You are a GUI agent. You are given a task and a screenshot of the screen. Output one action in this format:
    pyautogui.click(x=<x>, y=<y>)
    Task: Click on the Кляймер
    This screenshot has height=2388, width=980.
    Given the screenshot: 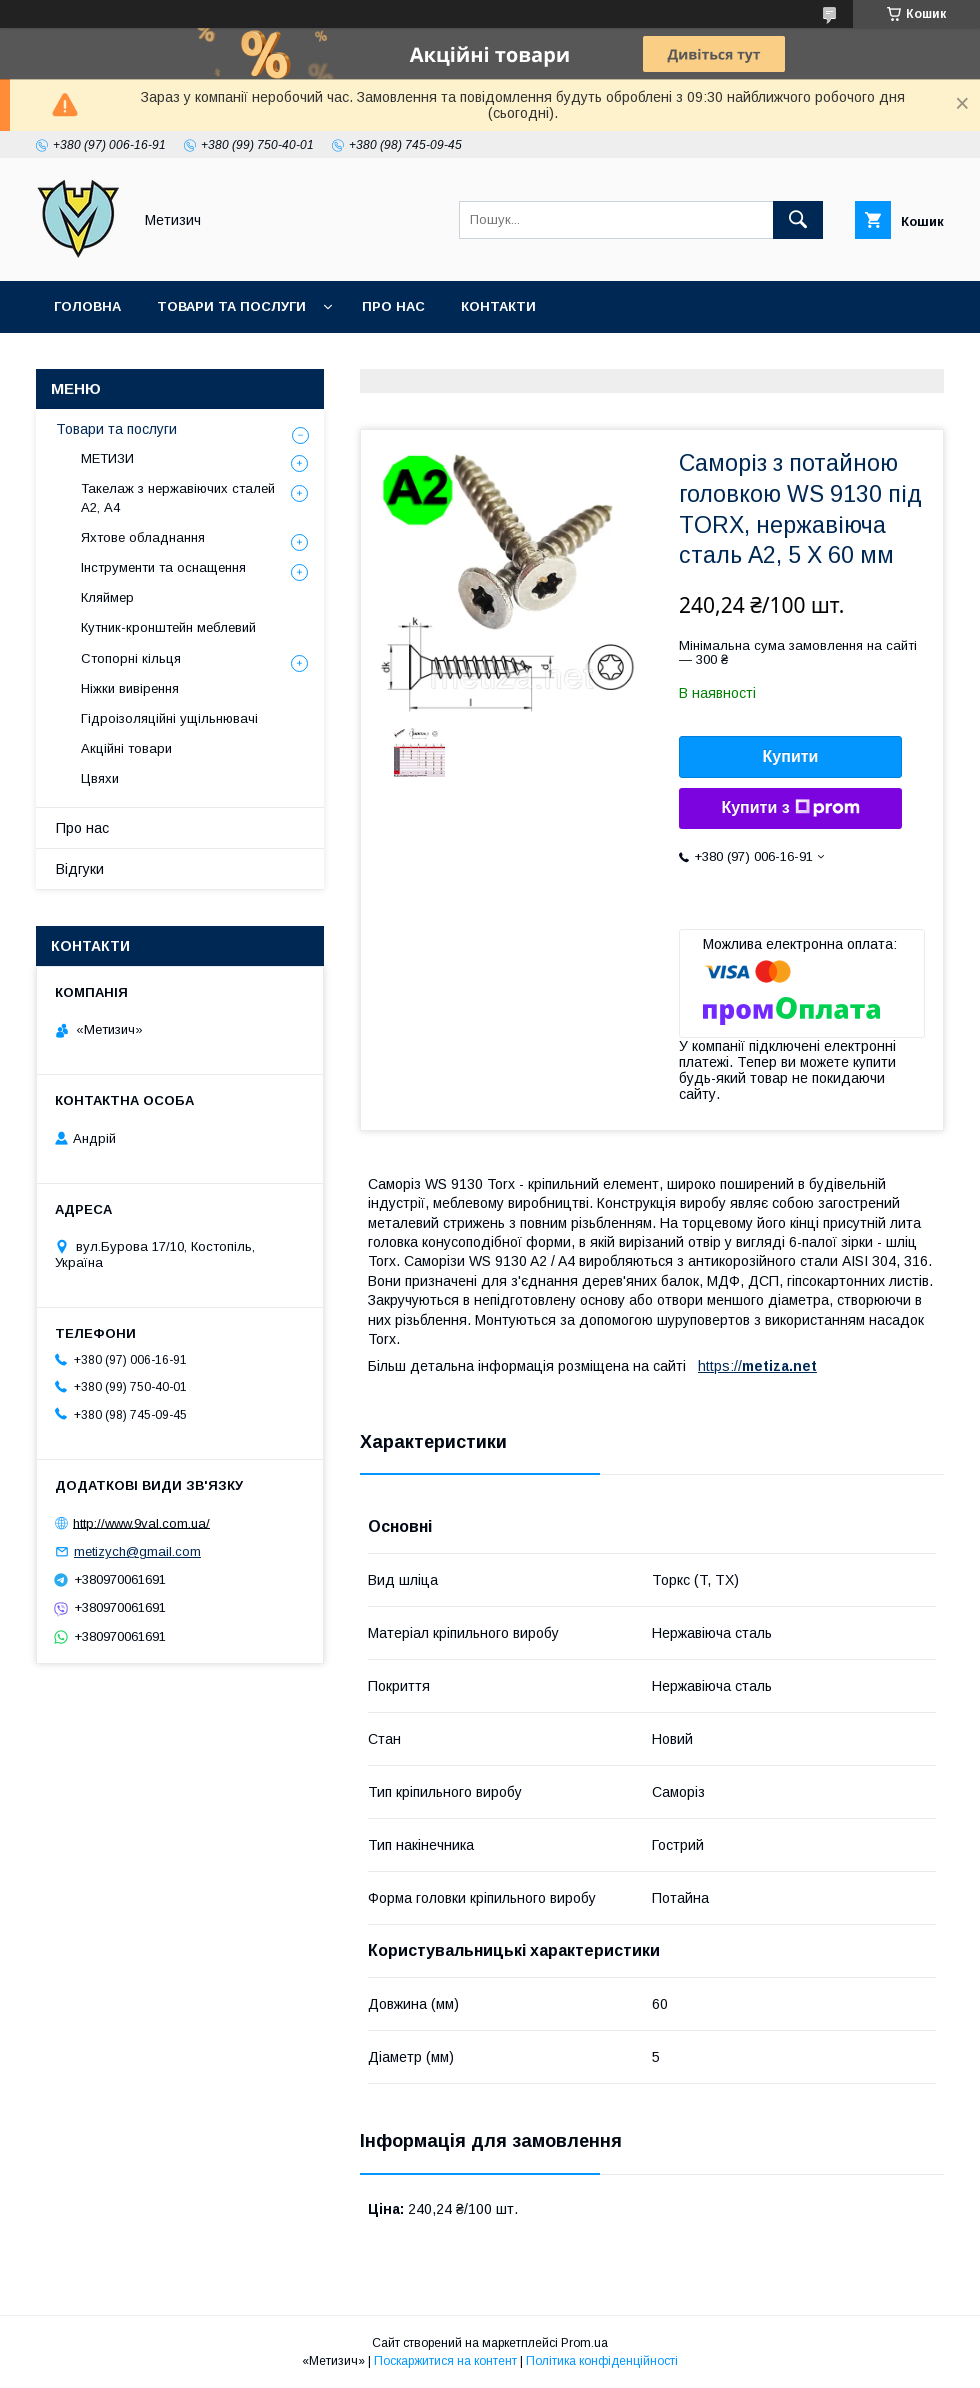 What is the action you would take?
    pyautogui.click(x=107, y=597)
    